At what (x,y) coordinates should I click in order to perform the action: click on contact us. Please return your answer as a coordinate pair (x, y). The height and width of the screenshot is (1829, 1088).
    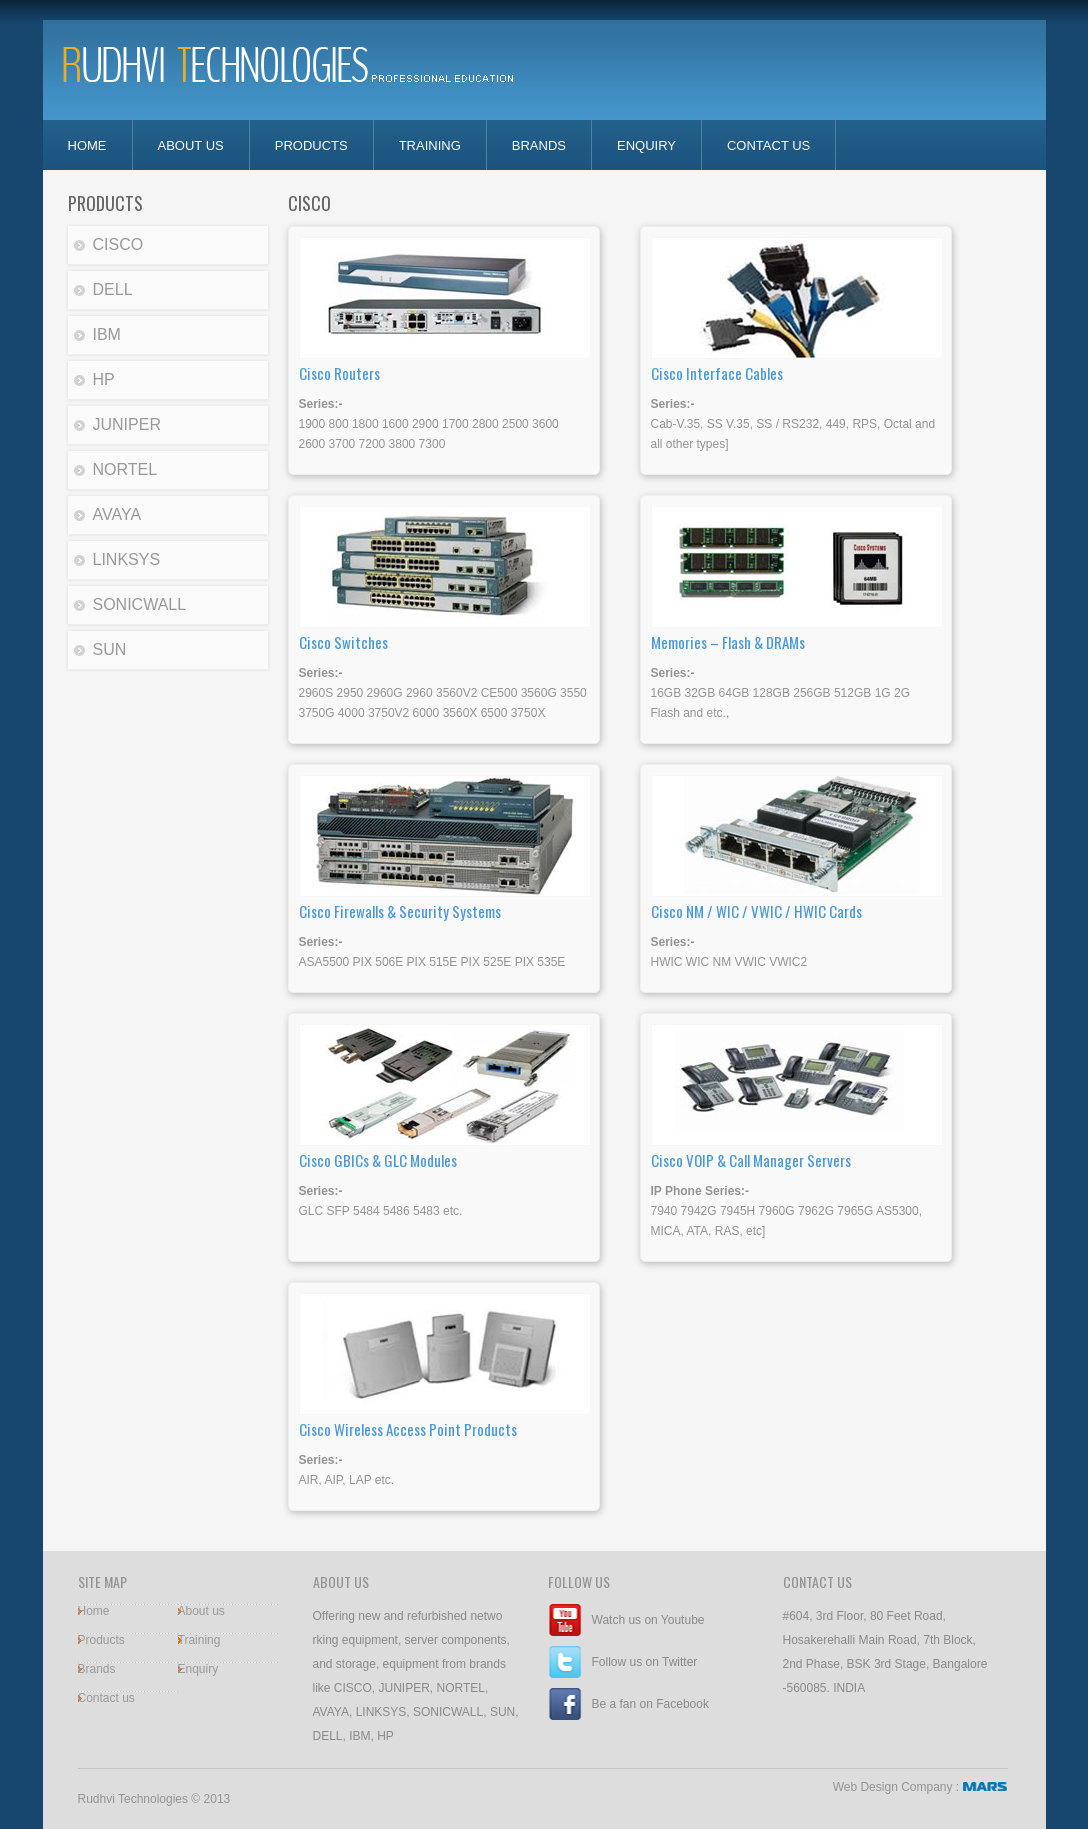
    Looking at the image, I should click on (768, 145).